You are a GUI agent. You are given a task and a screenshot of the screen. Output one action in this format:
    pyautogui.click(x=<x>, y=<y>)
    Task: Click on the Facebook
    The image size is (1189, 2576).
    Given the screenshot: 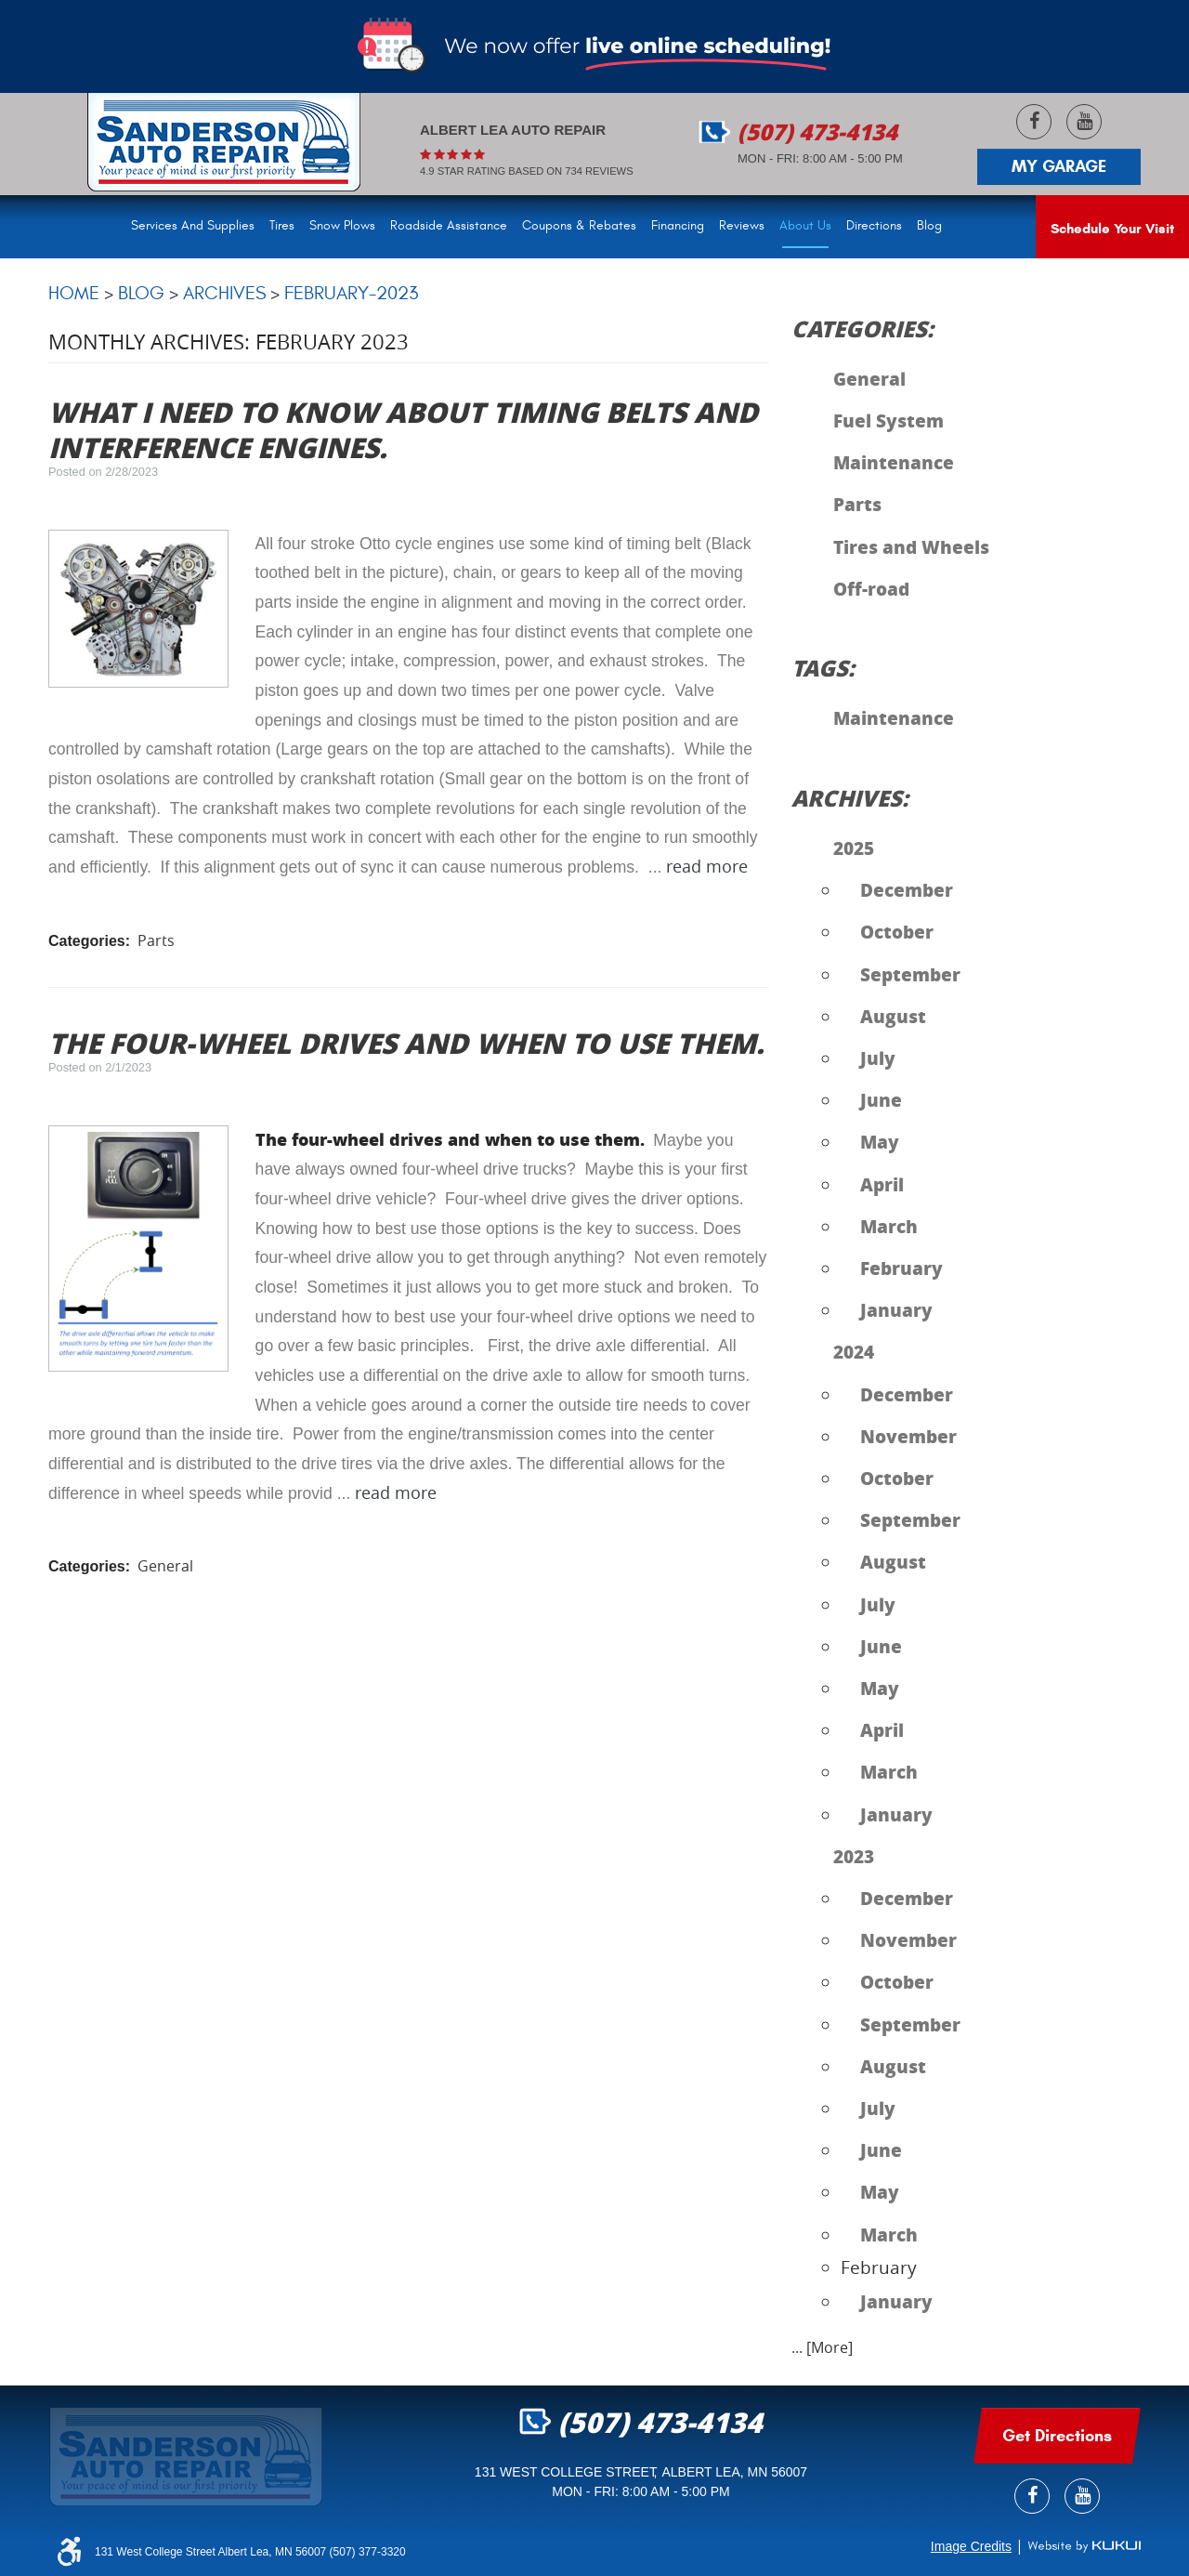 What is the action you would take?
    pyautogui.click(x=1034, y=121)
    